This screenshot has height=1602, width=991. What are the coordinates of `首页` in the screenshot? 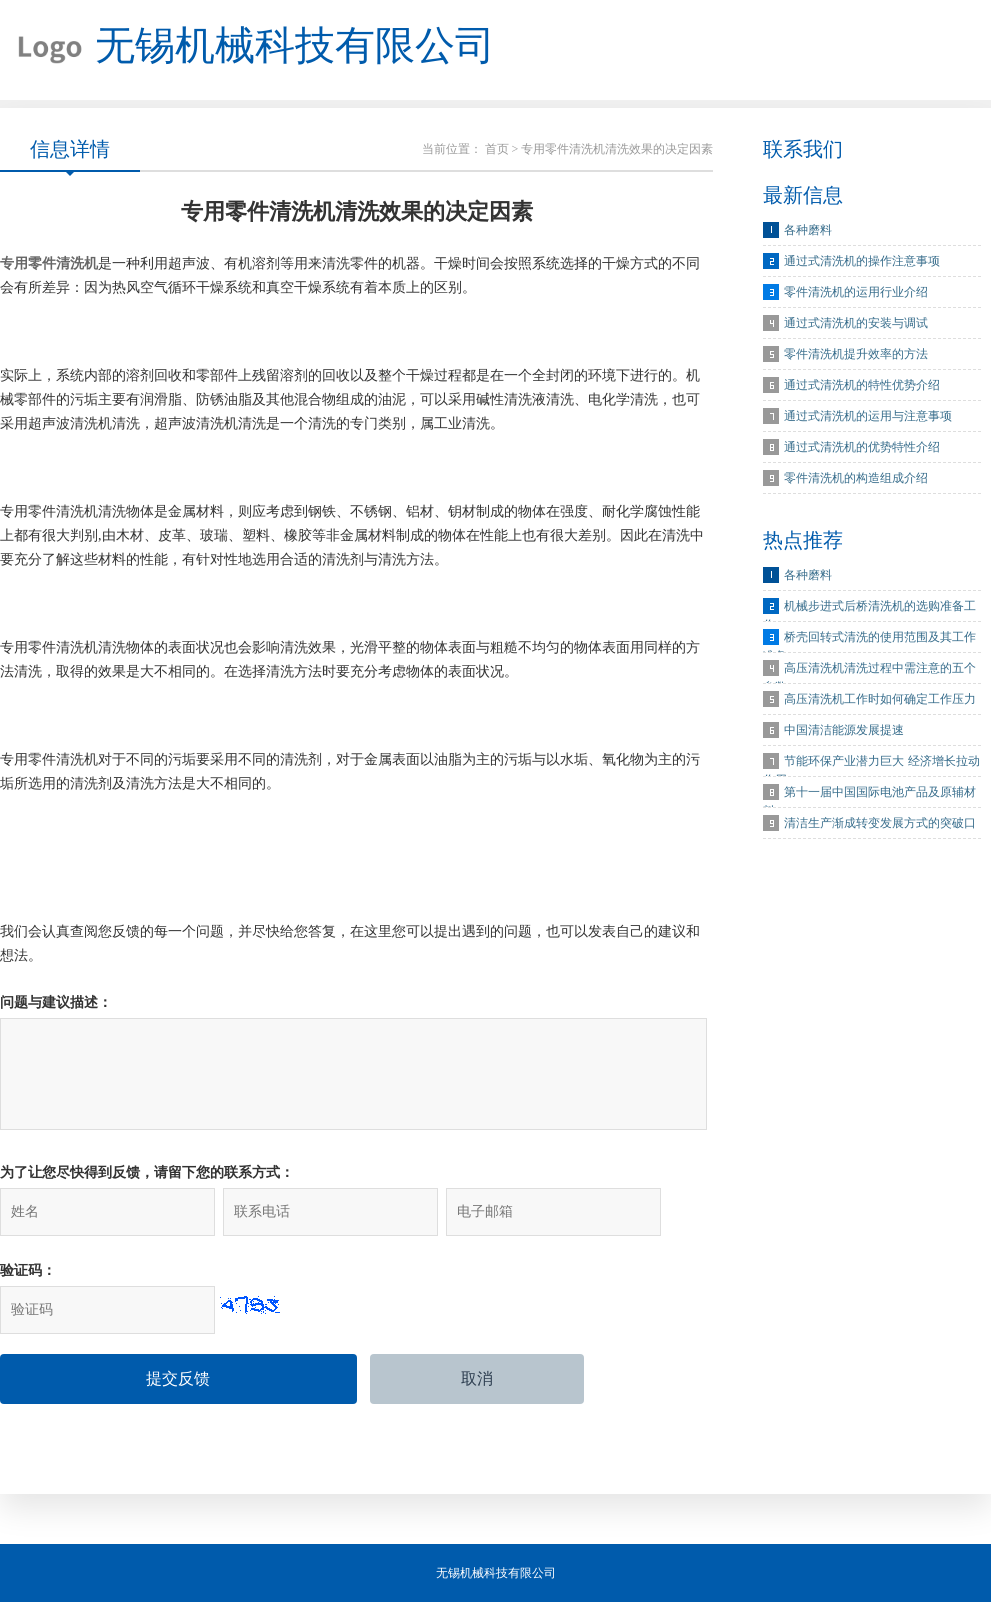 It's located at (497, 149).